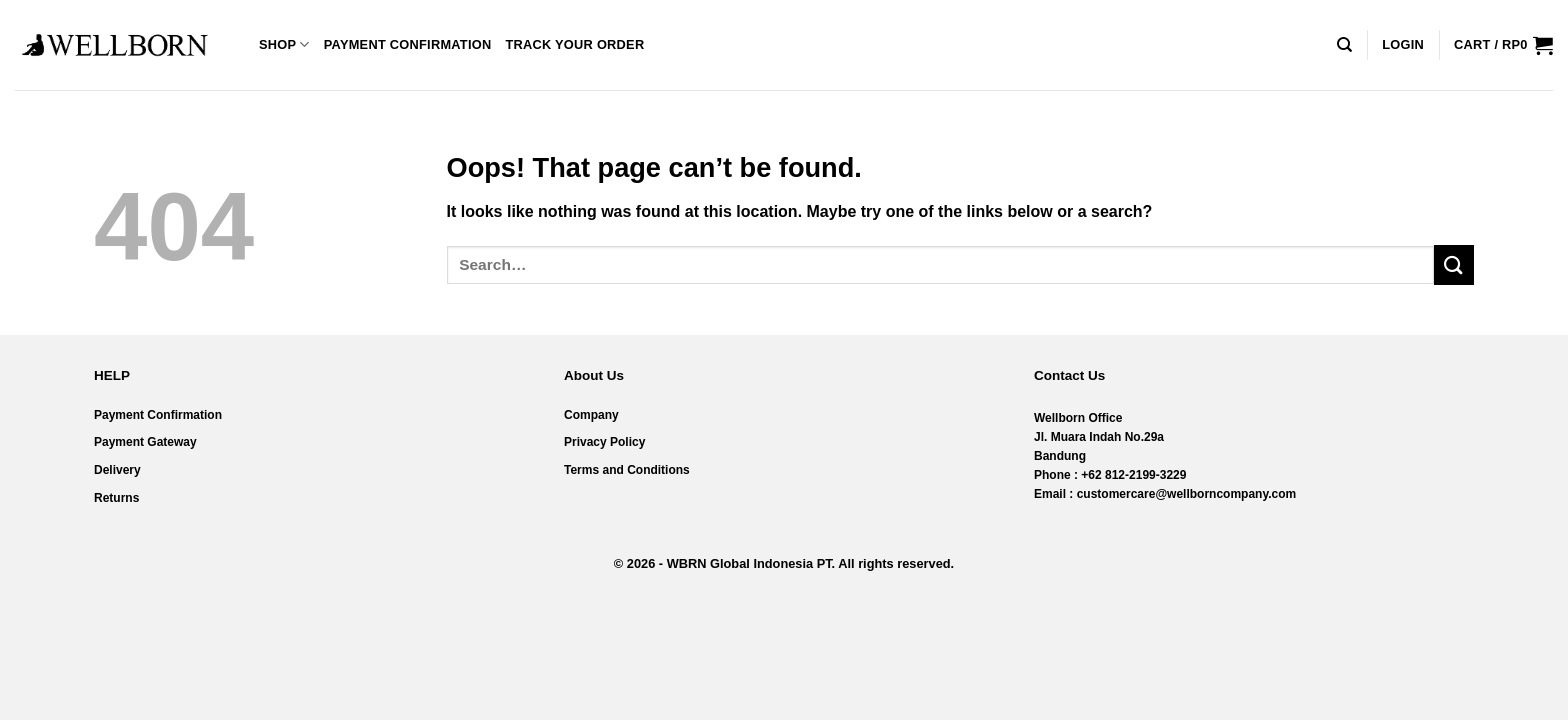 This screenshot has height=720, width=1568. I want to click on Terms and Conditions, so click(627, 470).